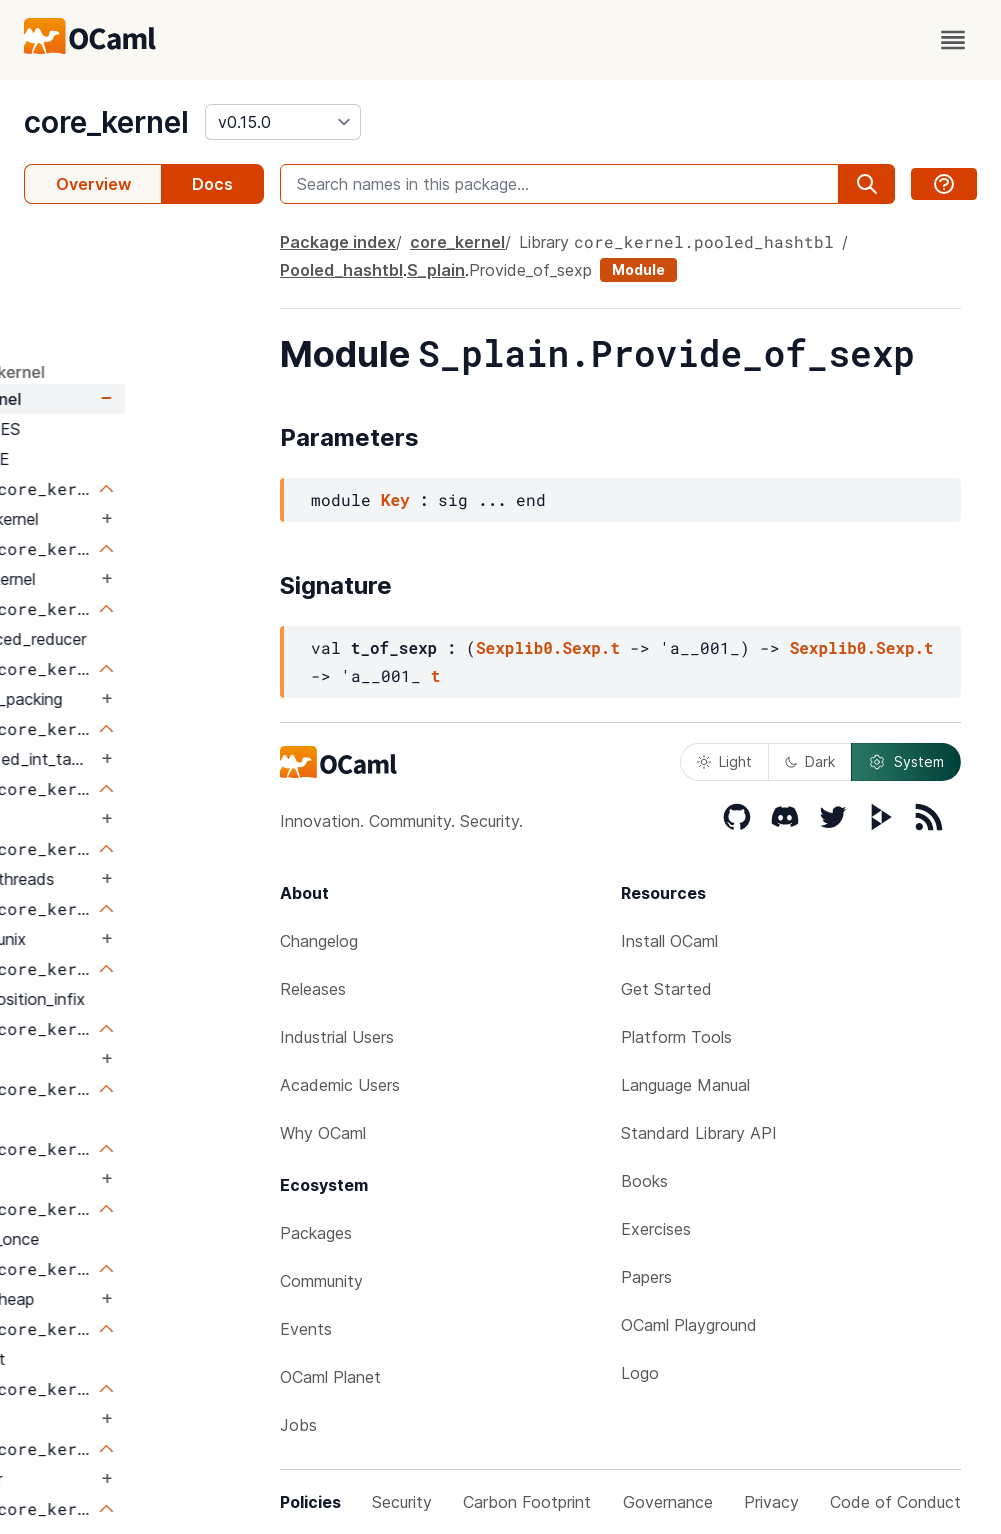  Describe the element at coordinates (306, 1329) in the screenshot. I see `Events` at that location.